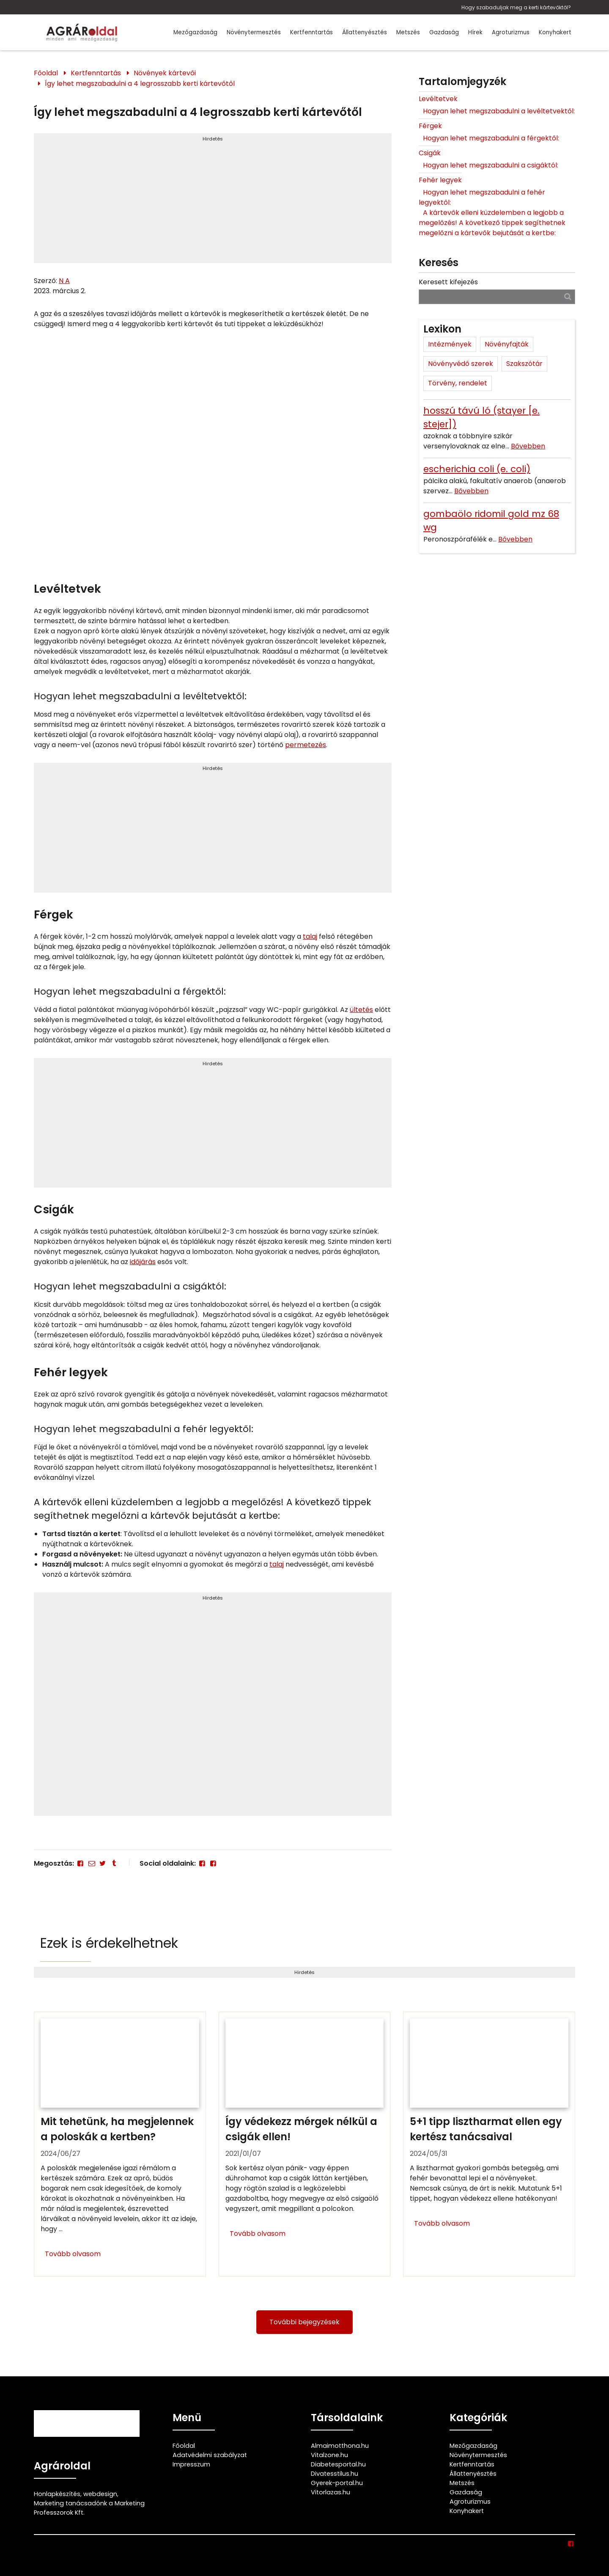  I want to click on Kertfenntartás, so click(311, 32).